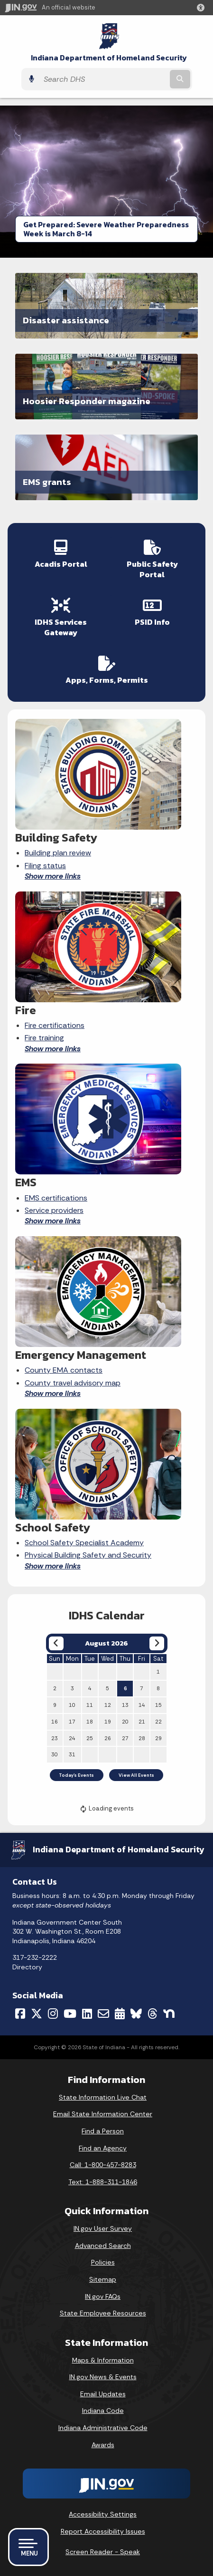  What do you see at coordinates (107, 1721) in the screenshot?
I see `19` at bounding box center [107, 1721].